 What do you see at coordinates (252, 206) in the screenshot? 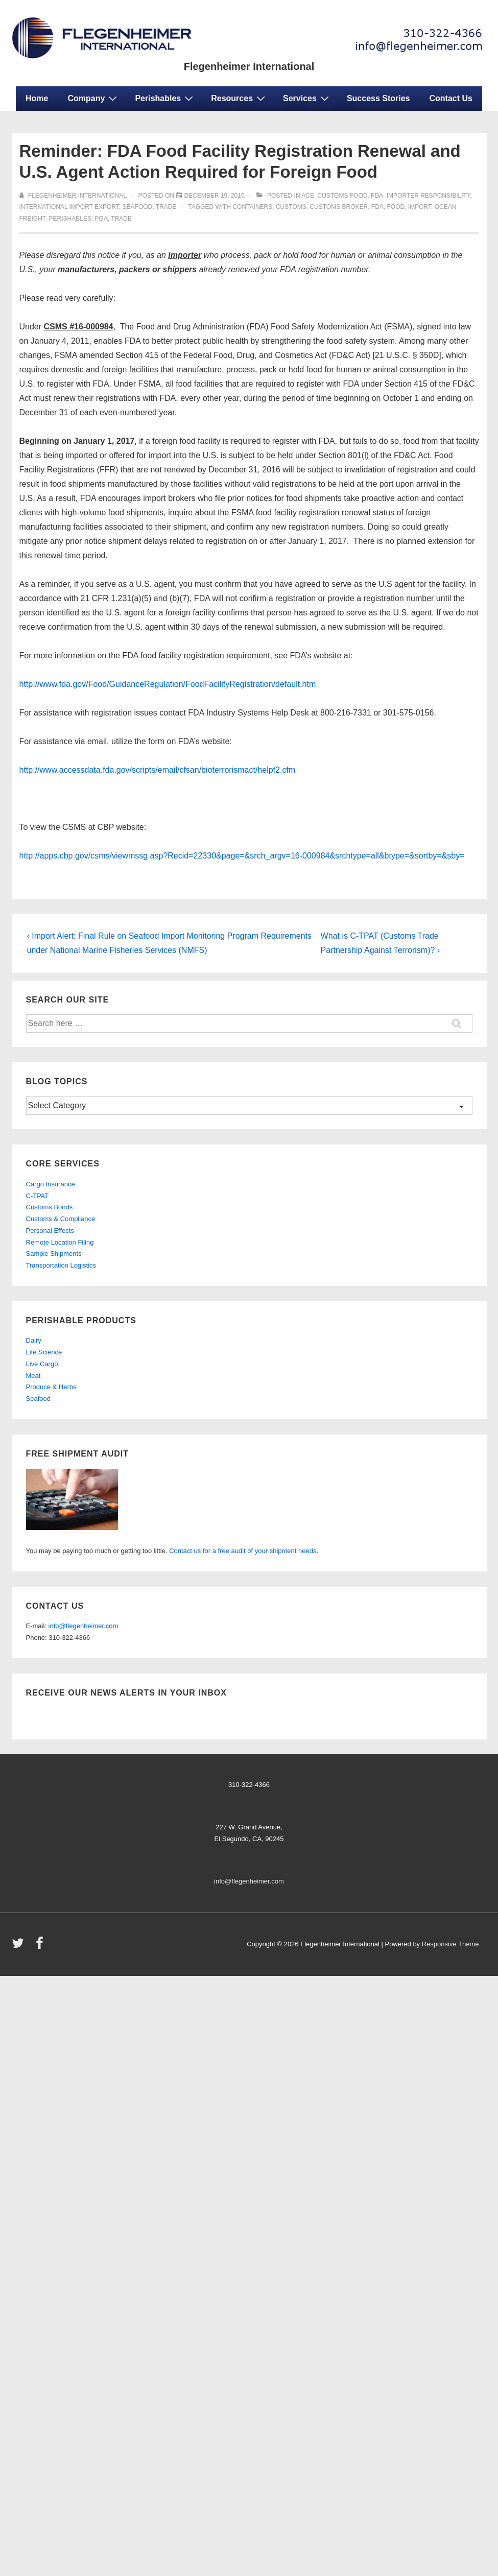
I see `containers` at bounding box center [252, 206].